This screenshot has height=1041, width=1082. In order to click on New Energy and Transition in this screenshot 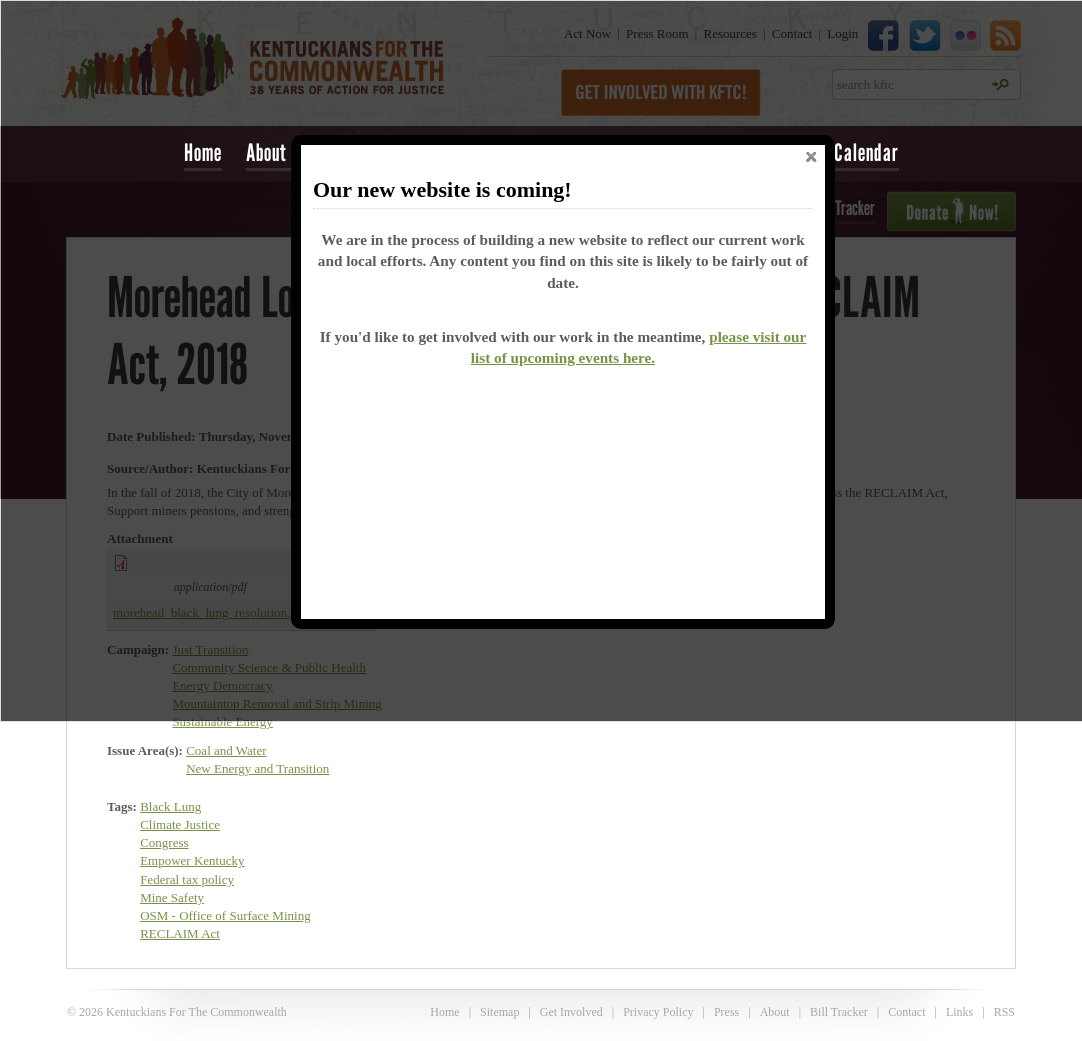, I will do `click(257, 768)`.